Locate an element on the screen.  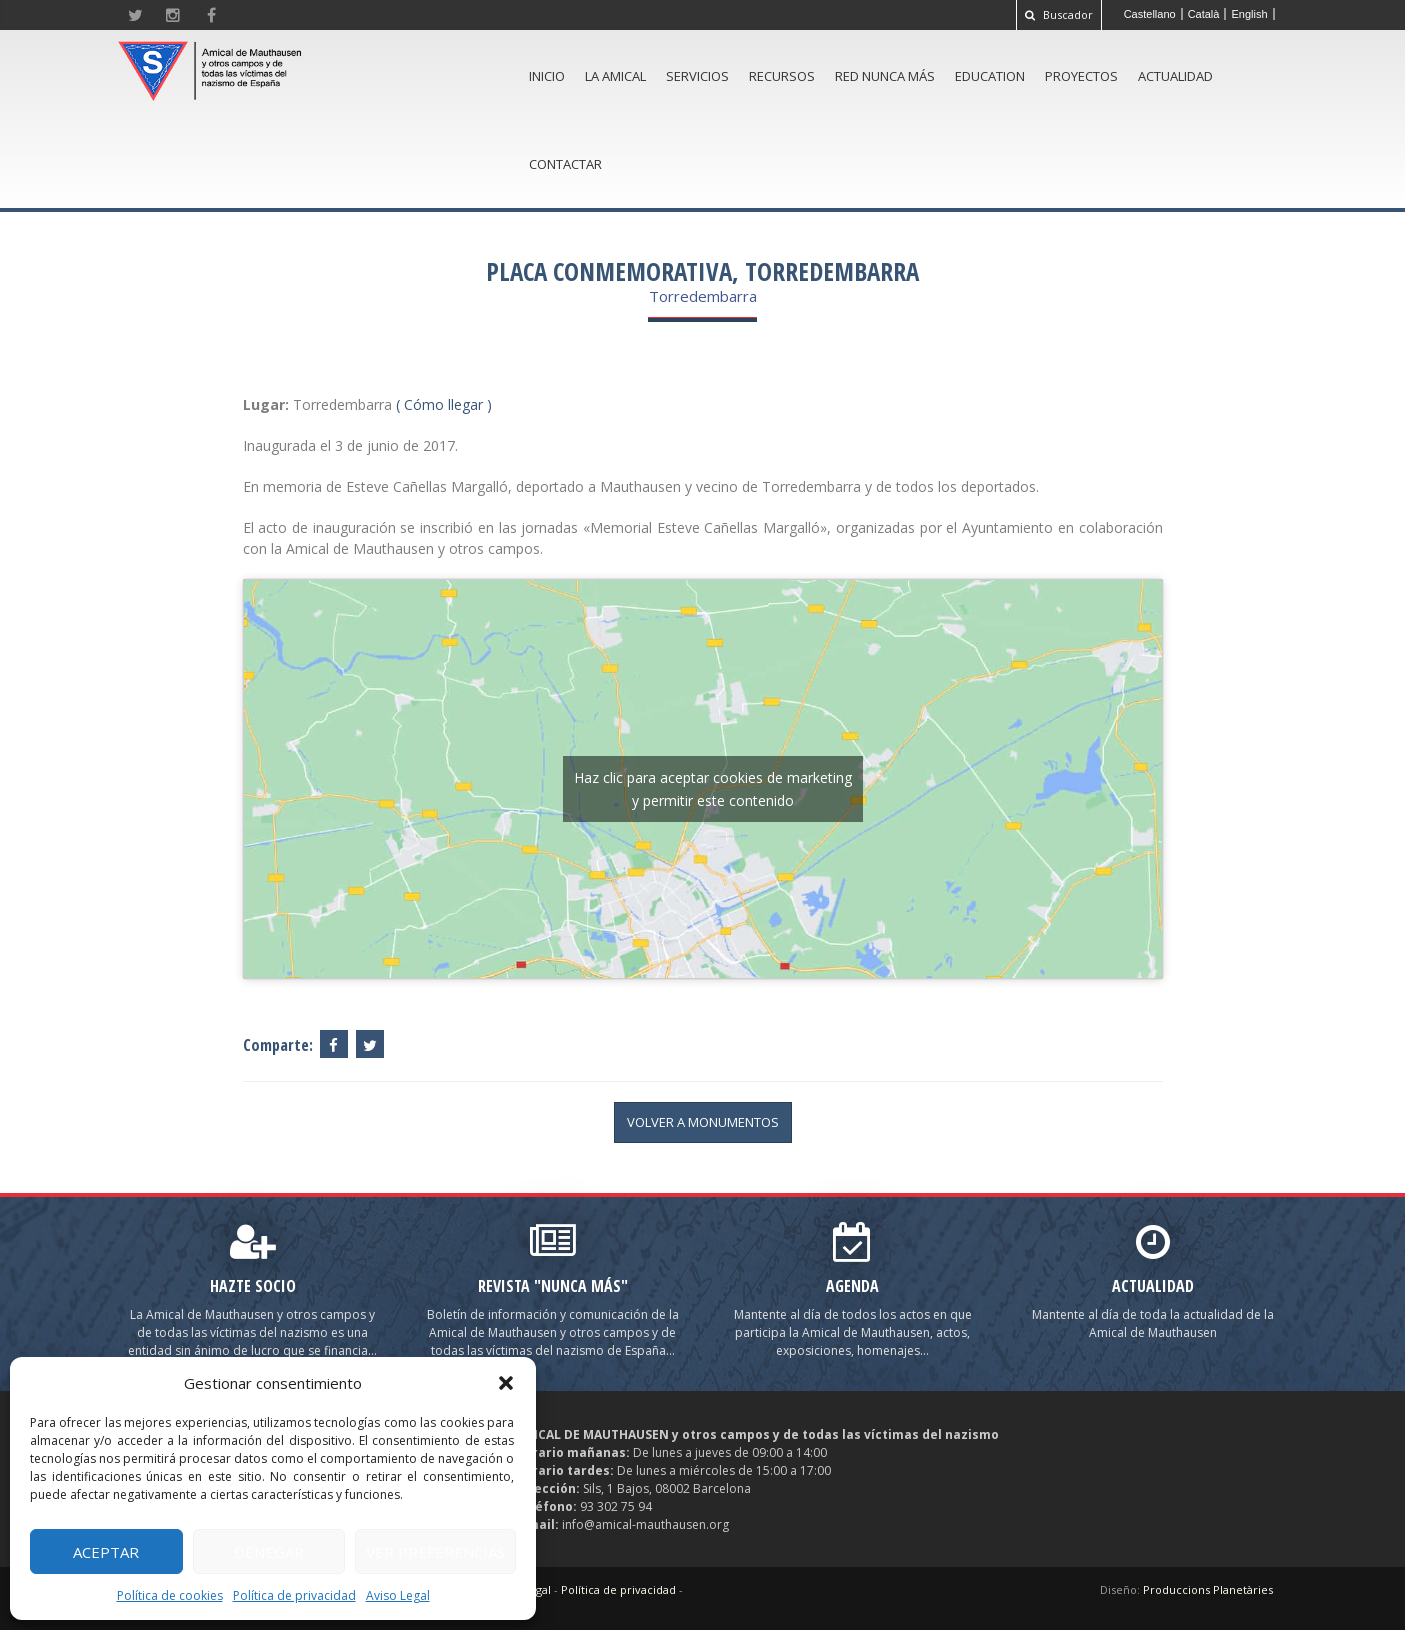
Proyectos is located at coordinates (1081, 76).